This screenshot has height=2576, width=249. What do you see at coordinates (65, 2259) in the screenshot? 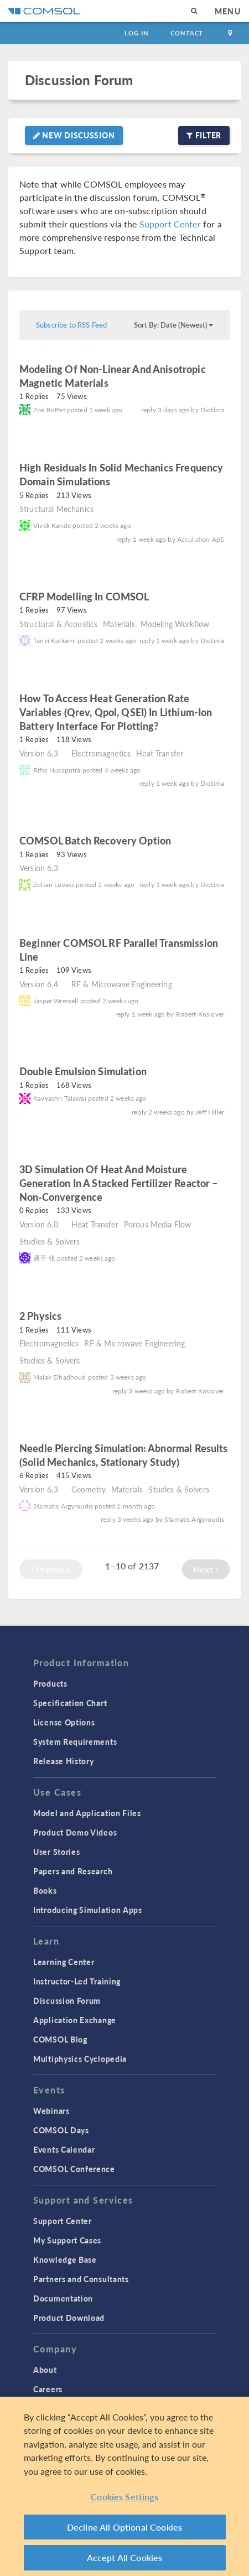
I see `Knowledge Base` at bounding box center [65, 2259].